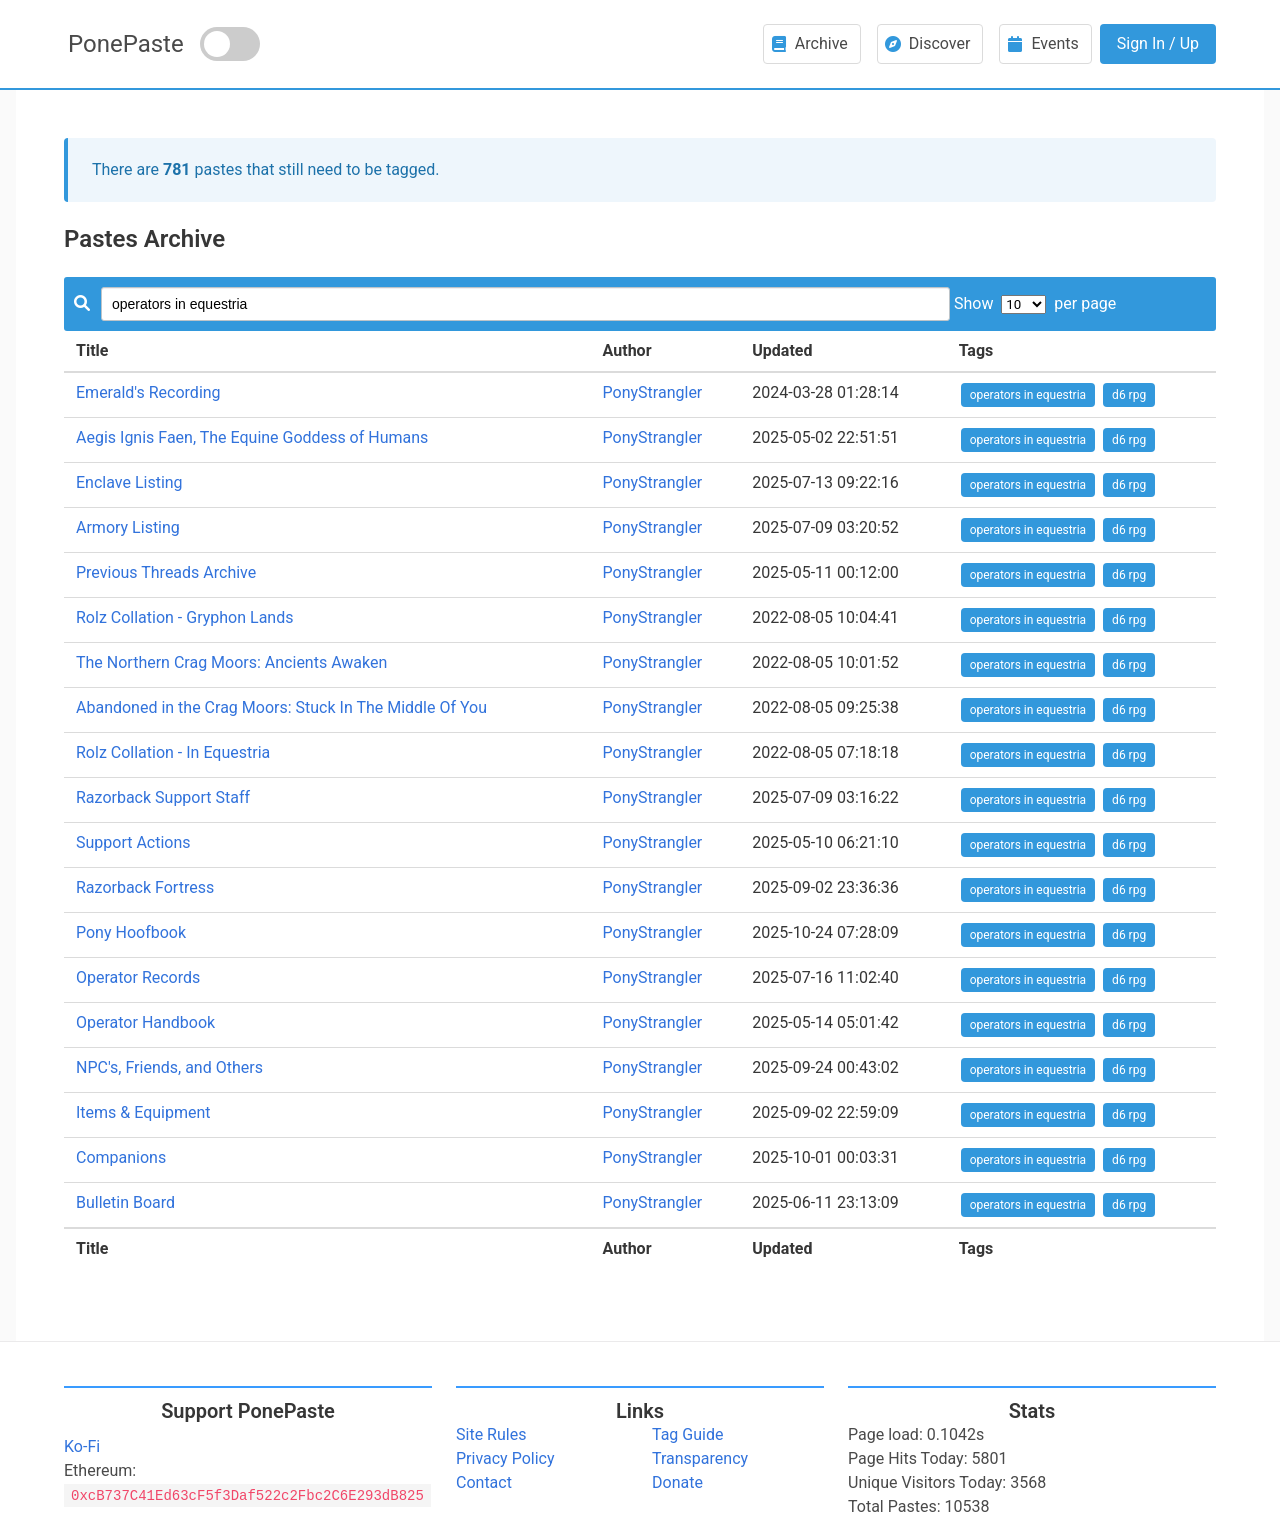  I want to click on Transparency, so click(700, 1458).